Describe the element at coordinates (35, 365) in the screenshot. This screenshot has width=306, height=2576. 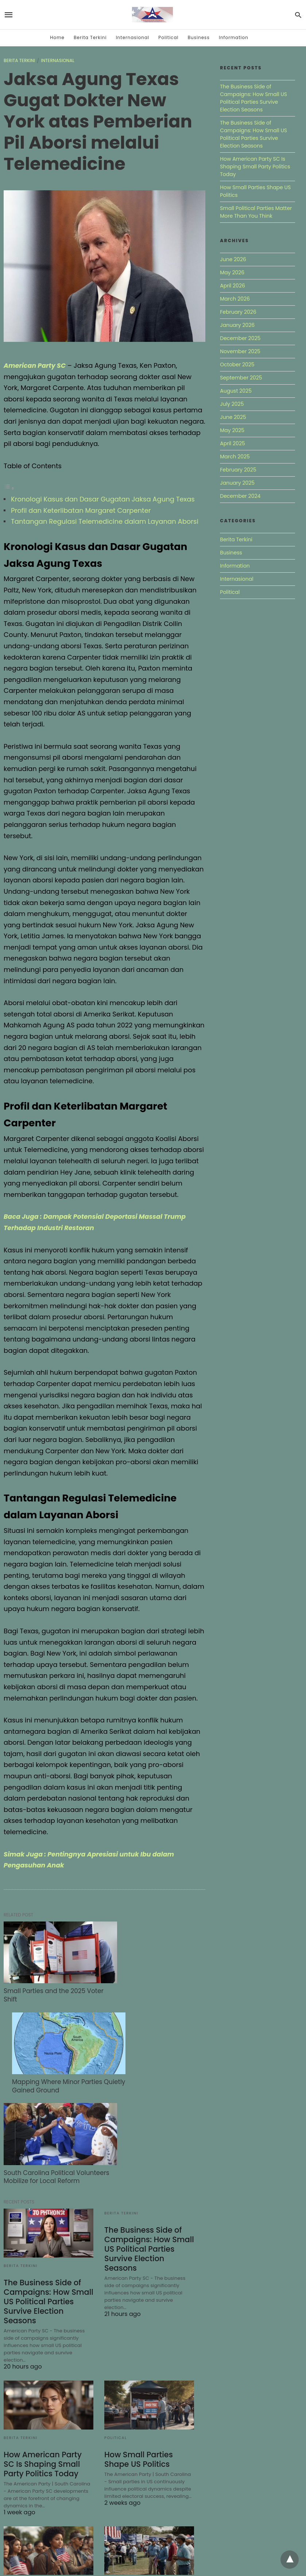
I see `American Party SC` at that location.